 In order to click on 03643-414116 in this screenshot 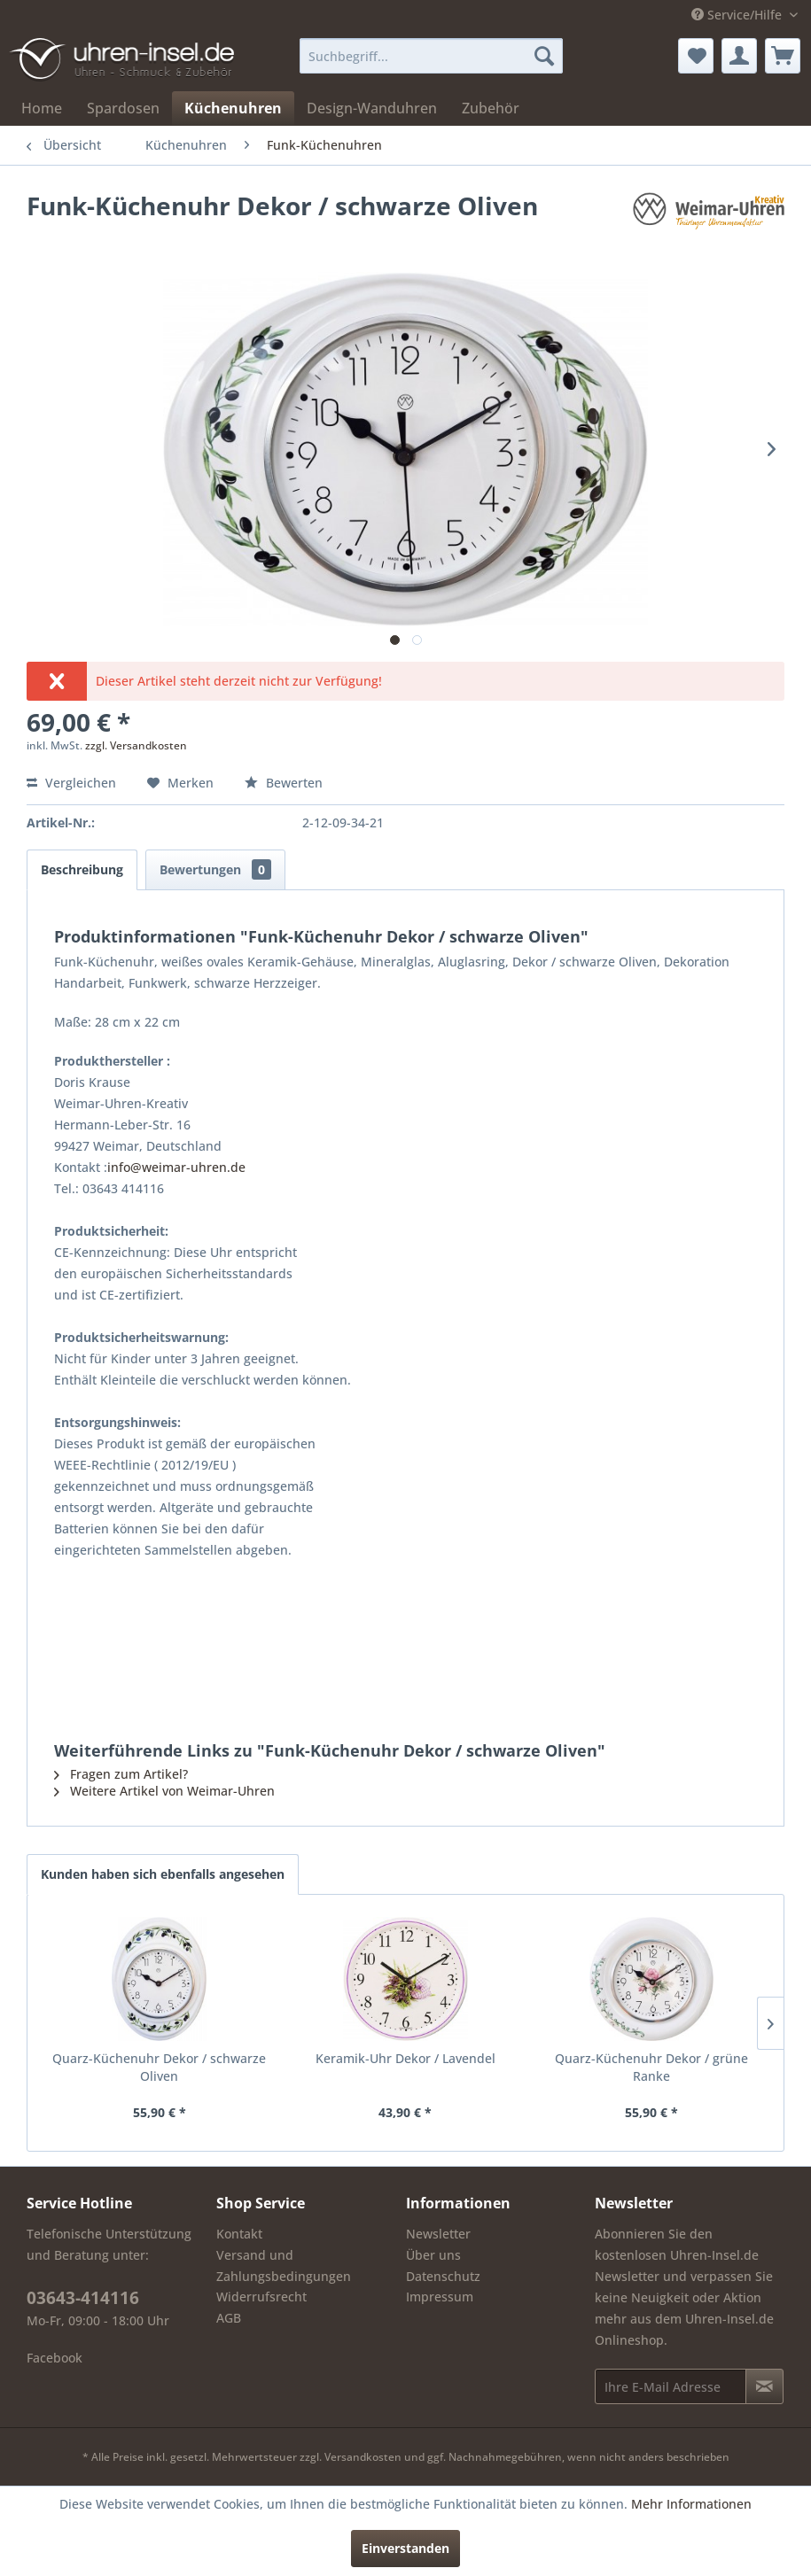, I will do `click(83, 2297)`.